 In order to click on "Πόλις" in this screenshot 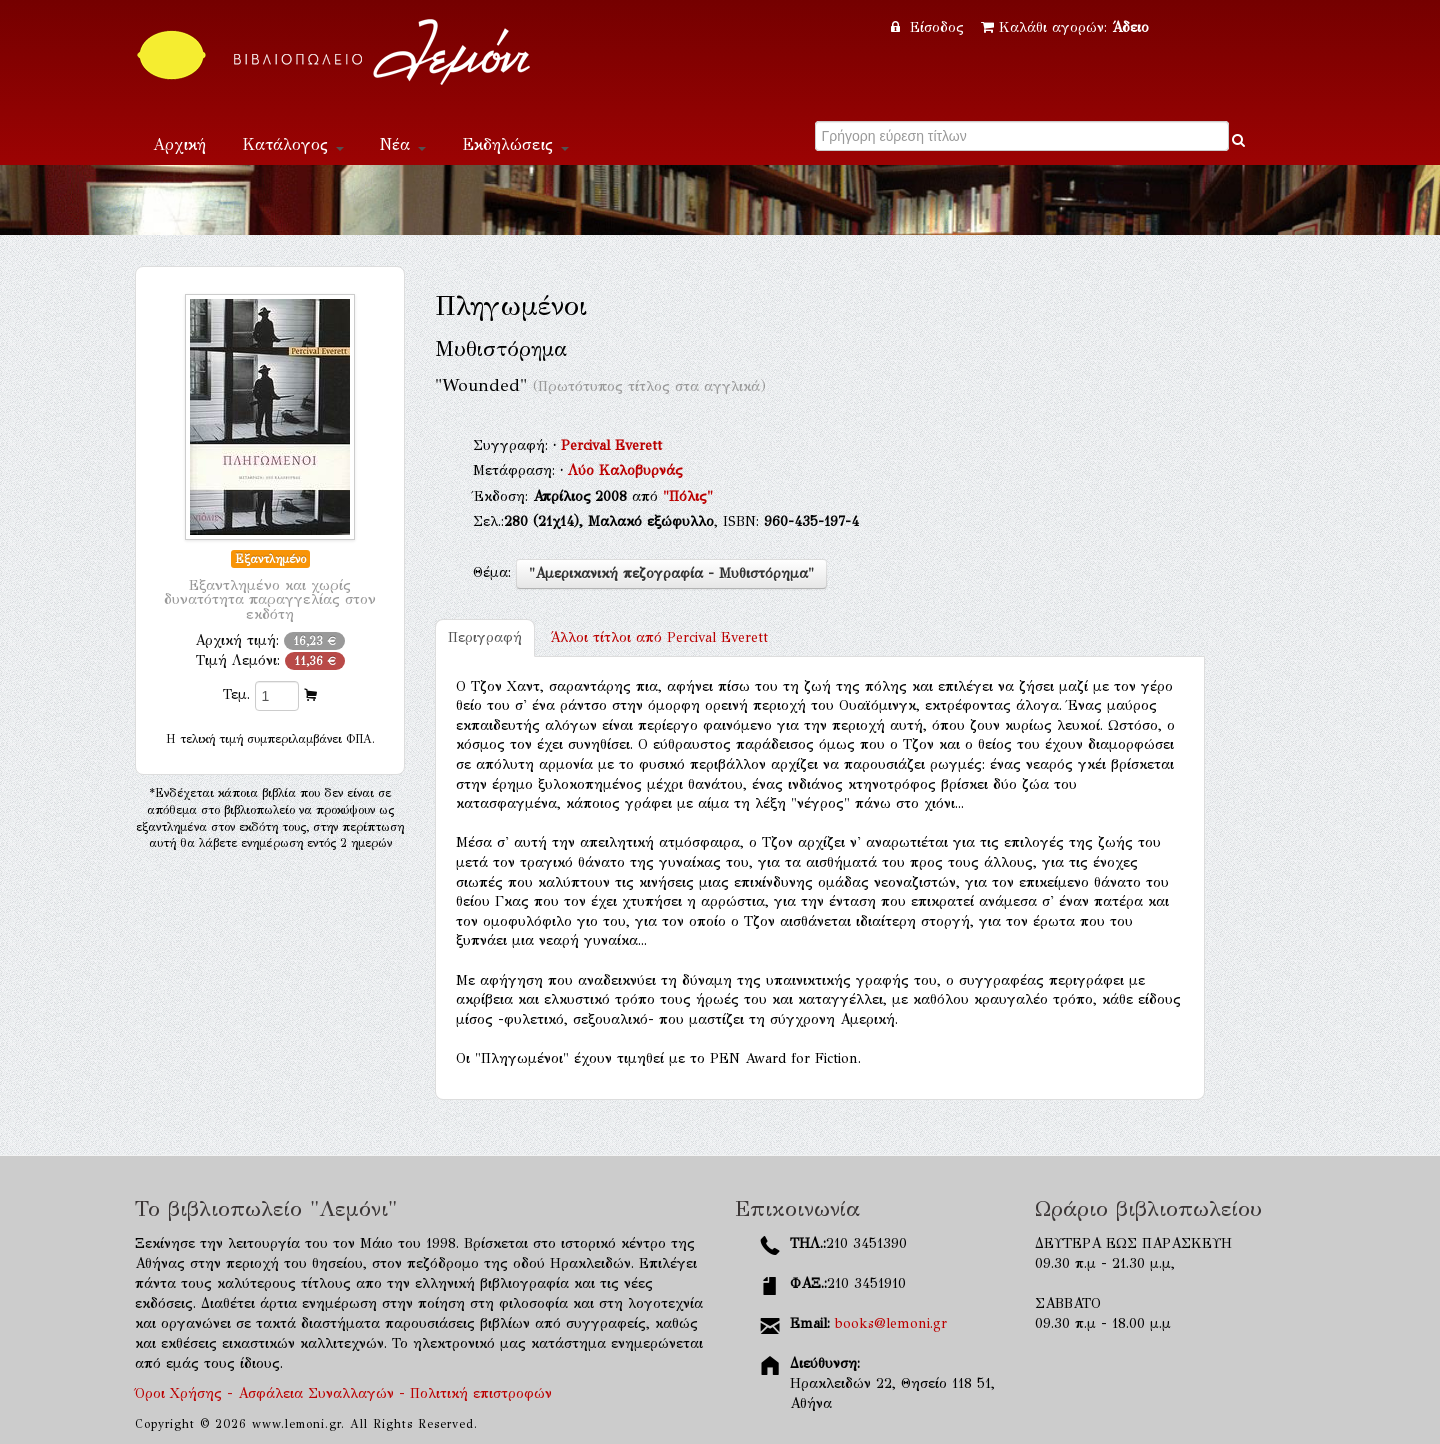, I will do `click(688, 496)`.